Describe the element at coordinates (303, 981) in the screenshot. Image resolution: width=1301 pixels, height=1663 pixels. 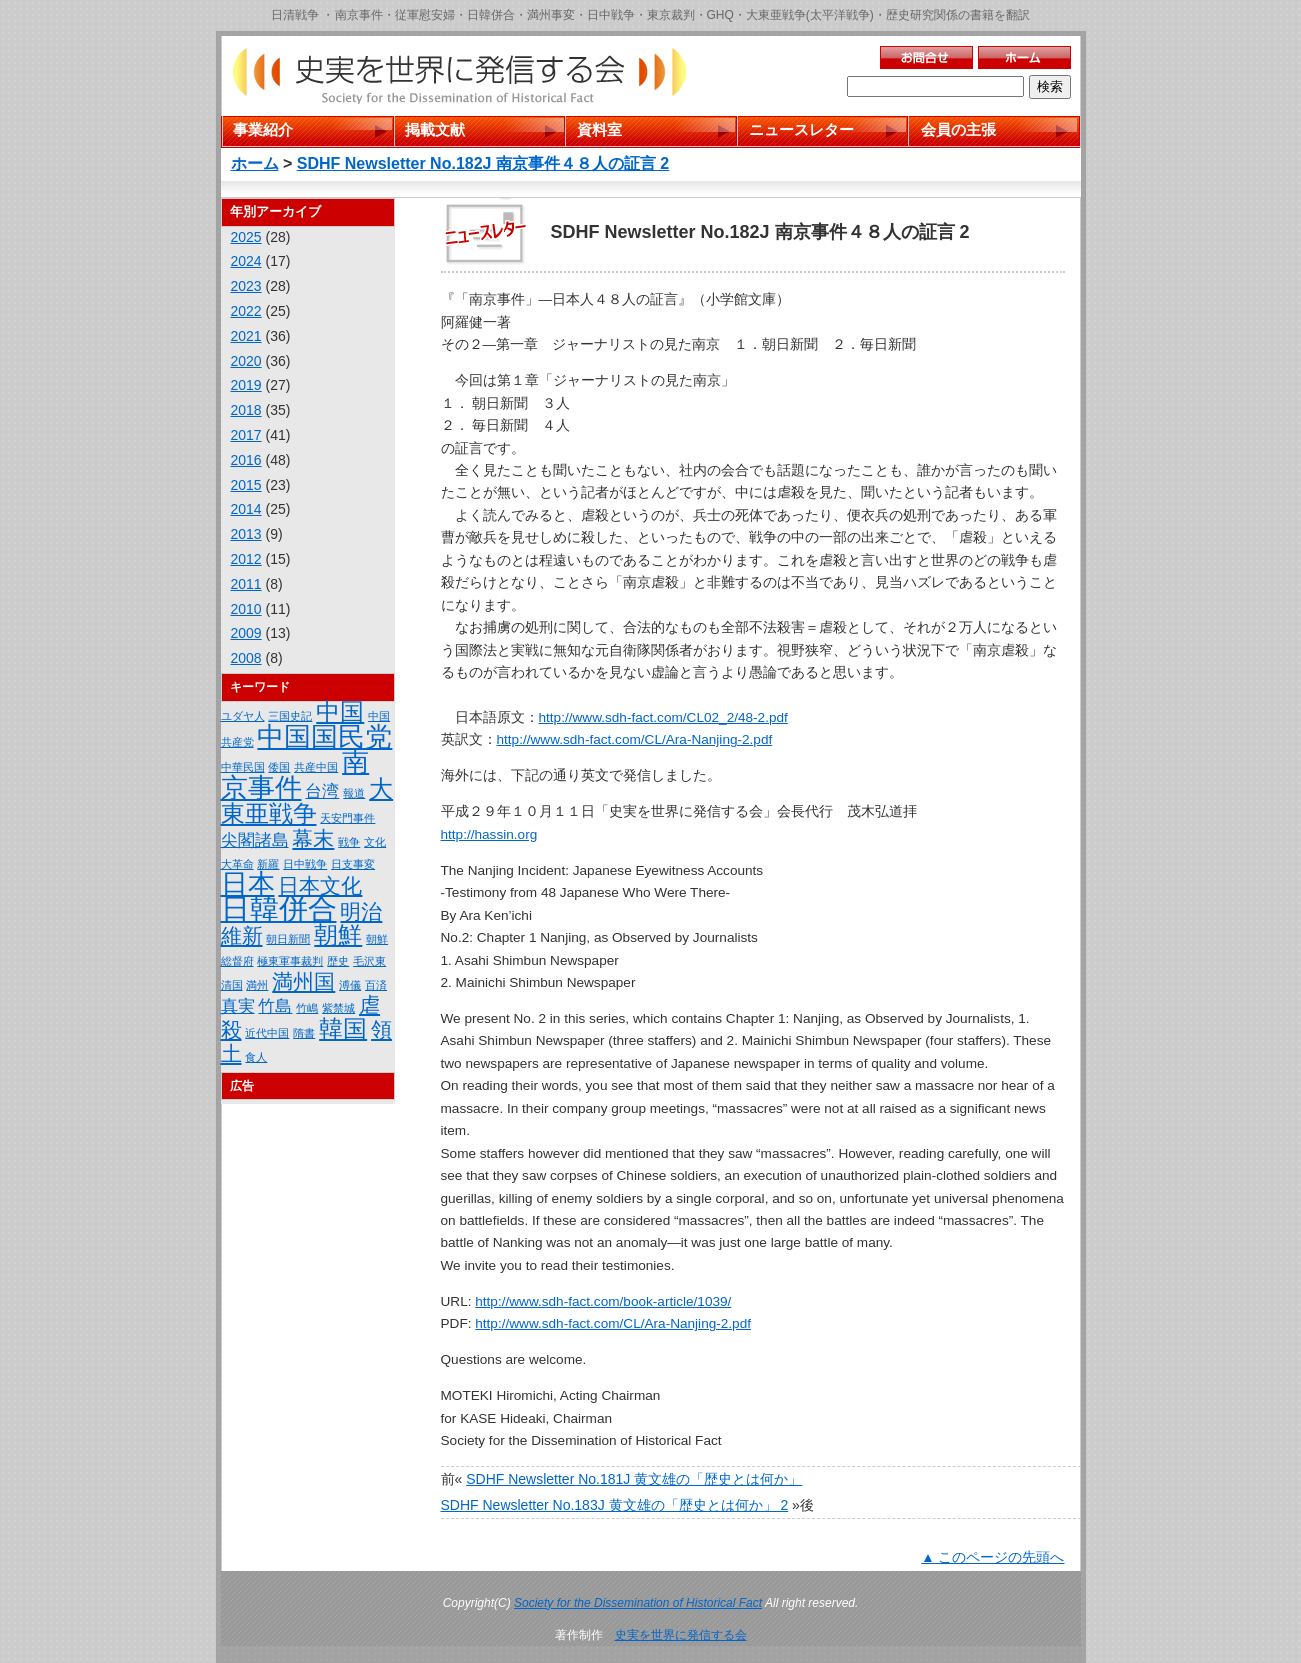
I see `満州国 [満州国 (3個の項目)]` at that location.